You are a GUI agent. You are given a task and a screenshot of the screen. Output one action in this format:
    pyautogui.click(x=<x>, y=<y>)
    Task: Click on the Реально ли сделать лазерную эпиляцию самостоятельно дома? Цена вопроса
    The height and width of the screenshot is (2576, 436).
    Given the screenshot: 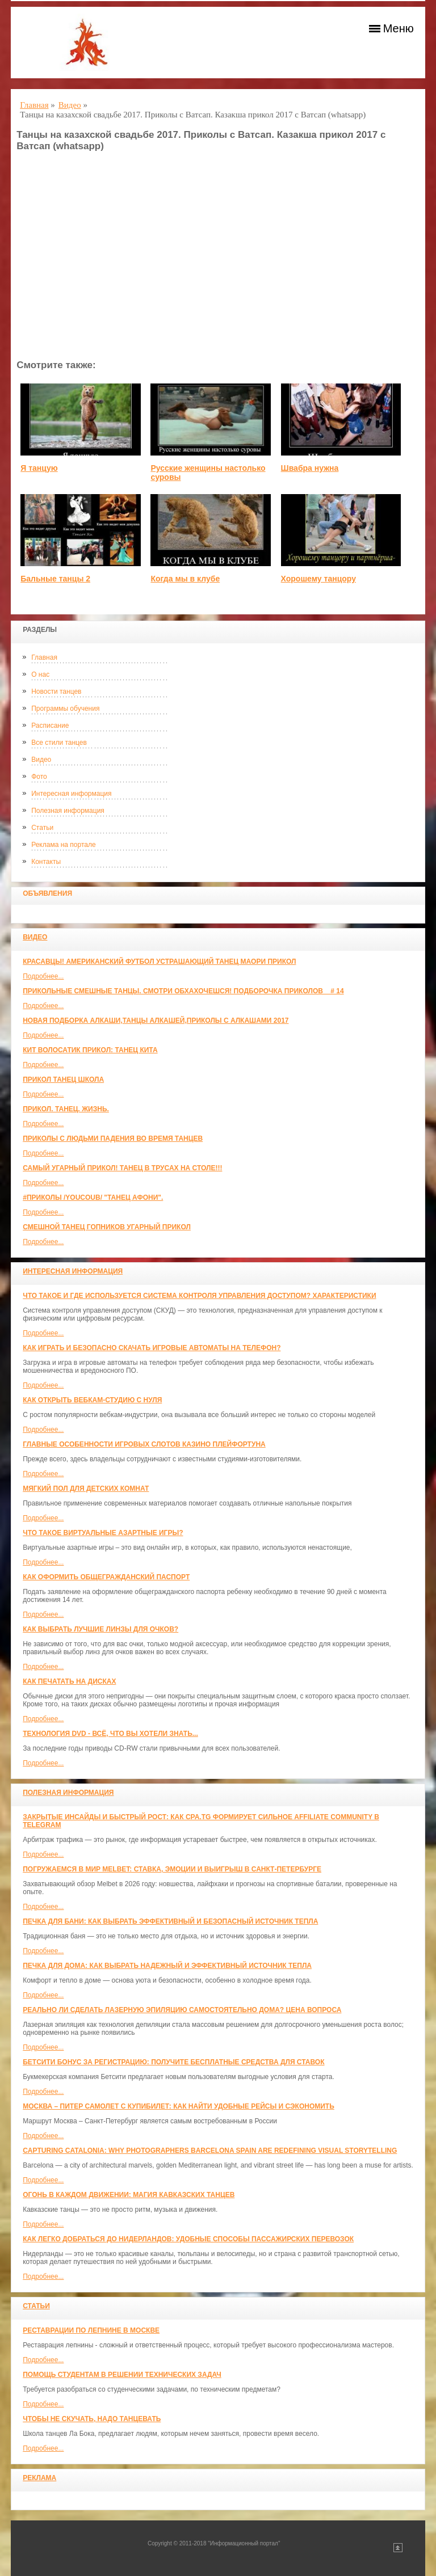 What is the action you would take?
    pyautogui.click(x=182, y=2010)
    